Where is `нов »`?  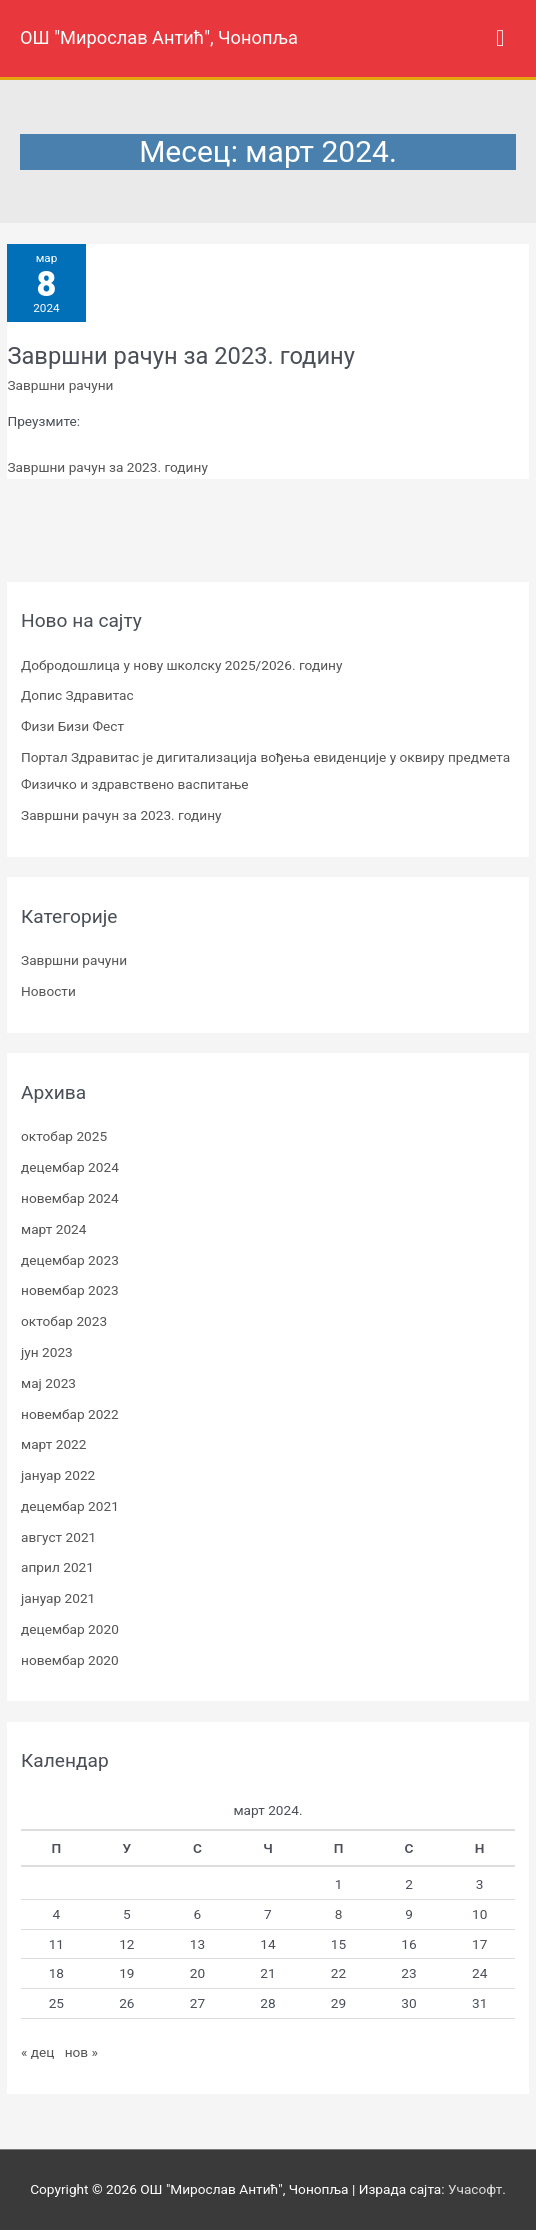
нов » is located at coordinates (81, 2052).